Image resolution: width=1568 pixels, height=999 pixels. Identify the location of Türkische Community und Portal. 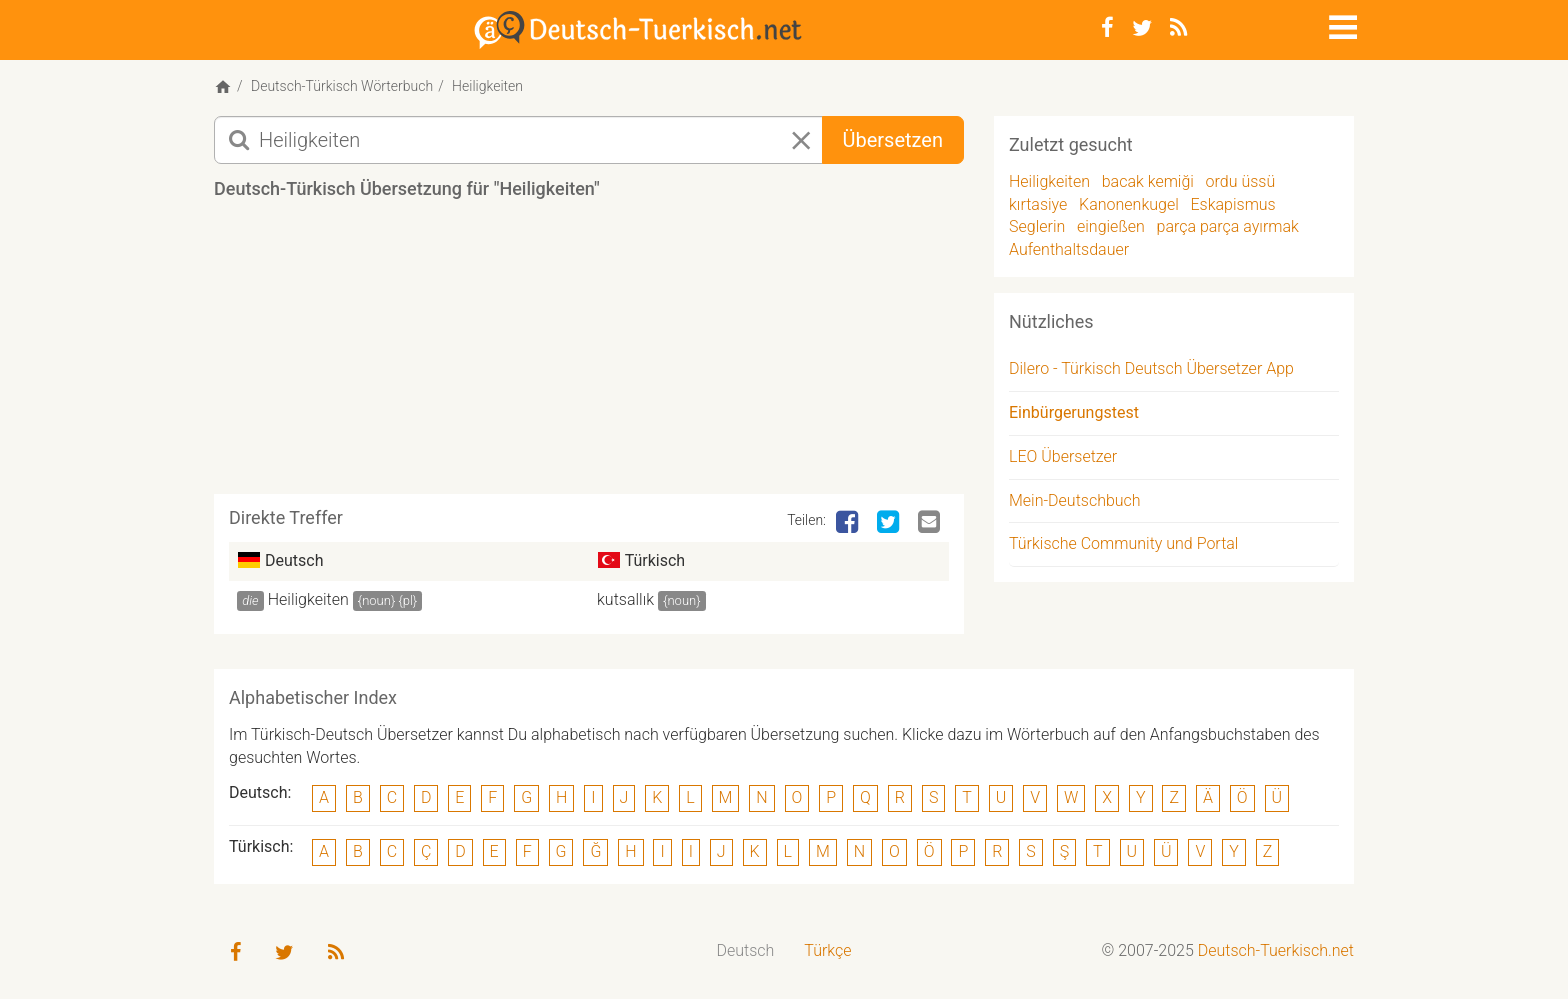
(1123, 543).